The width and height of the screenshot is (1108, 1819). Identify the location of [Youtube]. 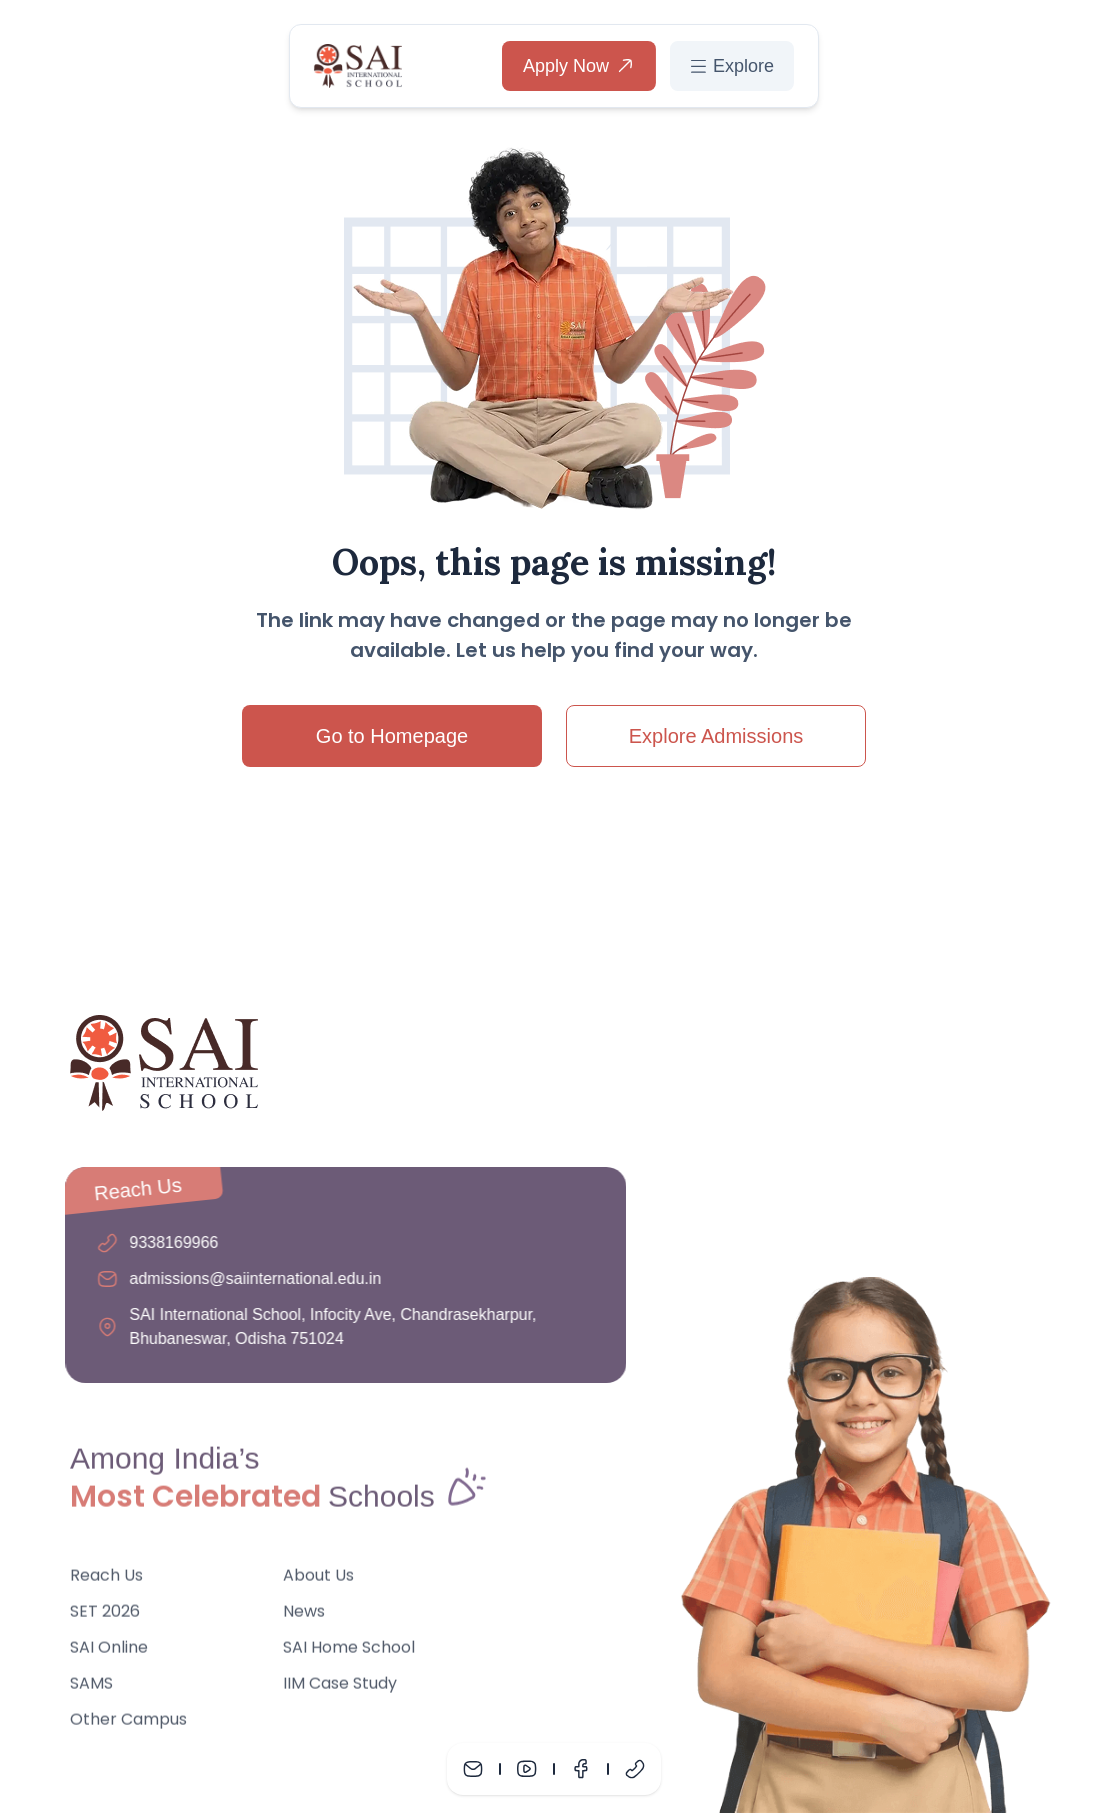
(527, 1769).